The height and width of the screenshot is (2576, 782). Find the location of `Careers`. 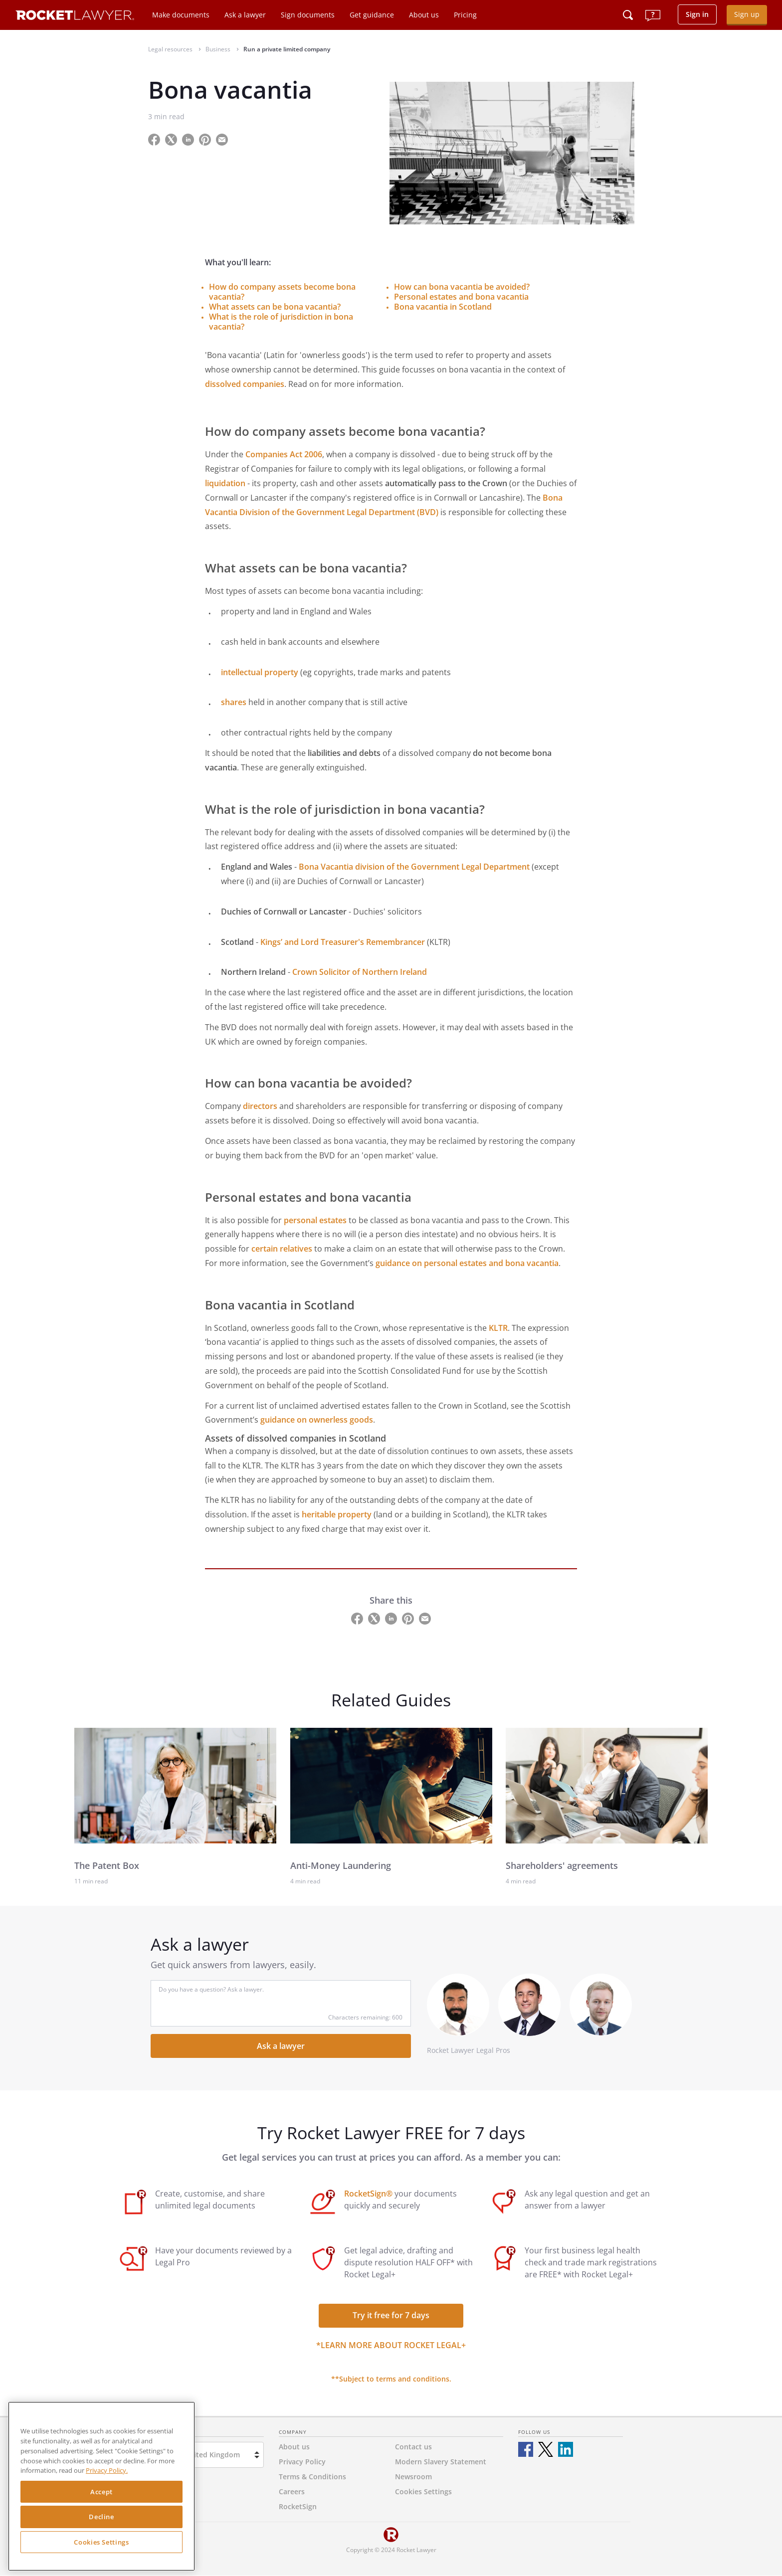

Careers is located at coordinates (292, 2491).